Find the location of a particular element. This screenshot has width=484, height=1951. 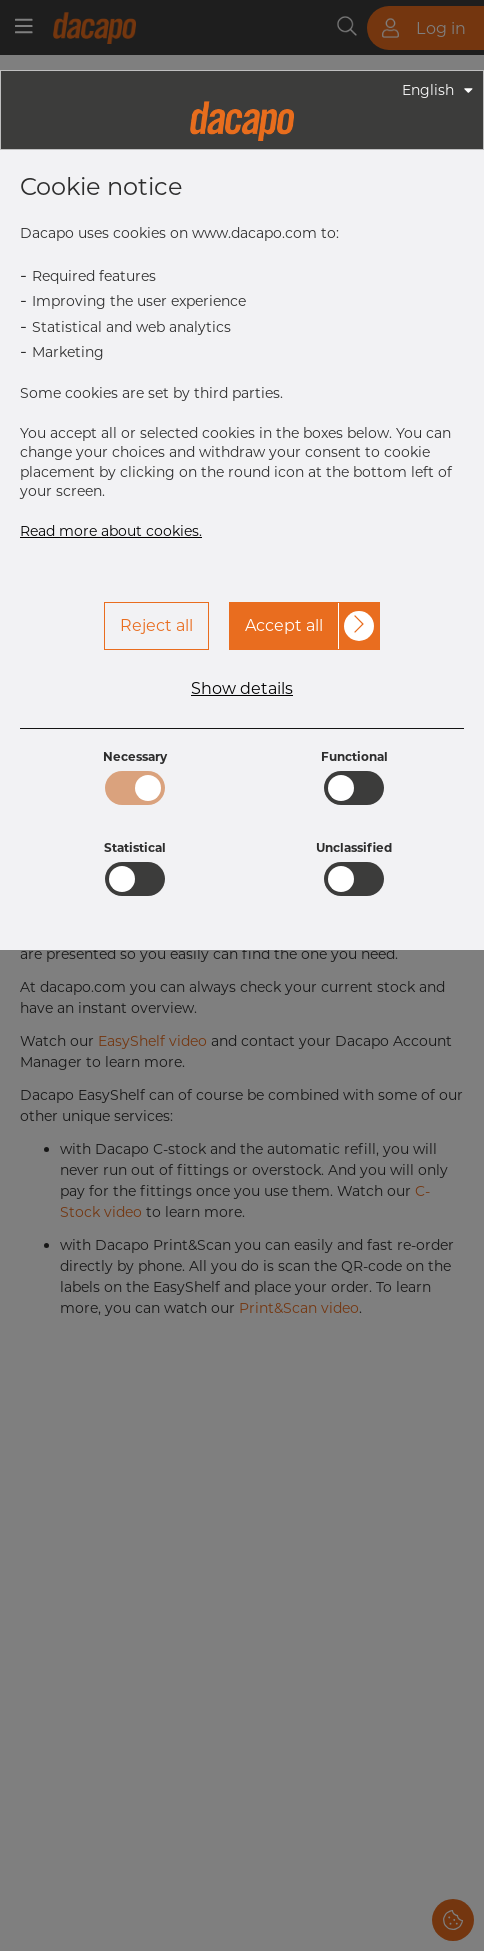

Reject all is located at coordinates (156, 625).